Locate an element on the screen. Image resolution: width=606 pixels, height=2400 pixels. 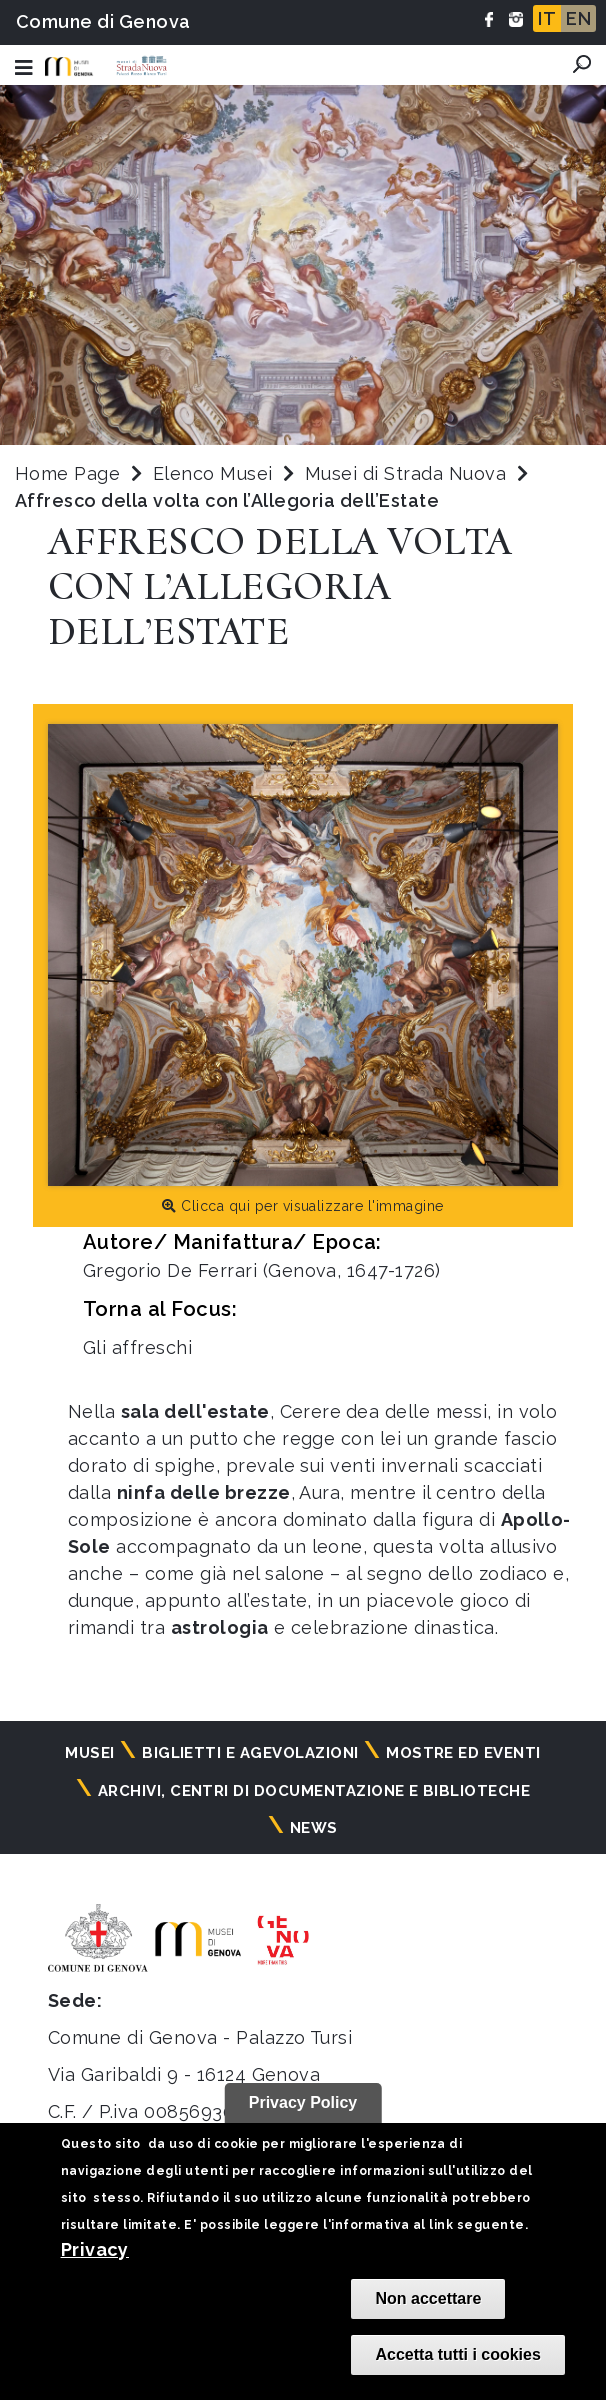
Non accettare is located at coordinates (428, 2298).